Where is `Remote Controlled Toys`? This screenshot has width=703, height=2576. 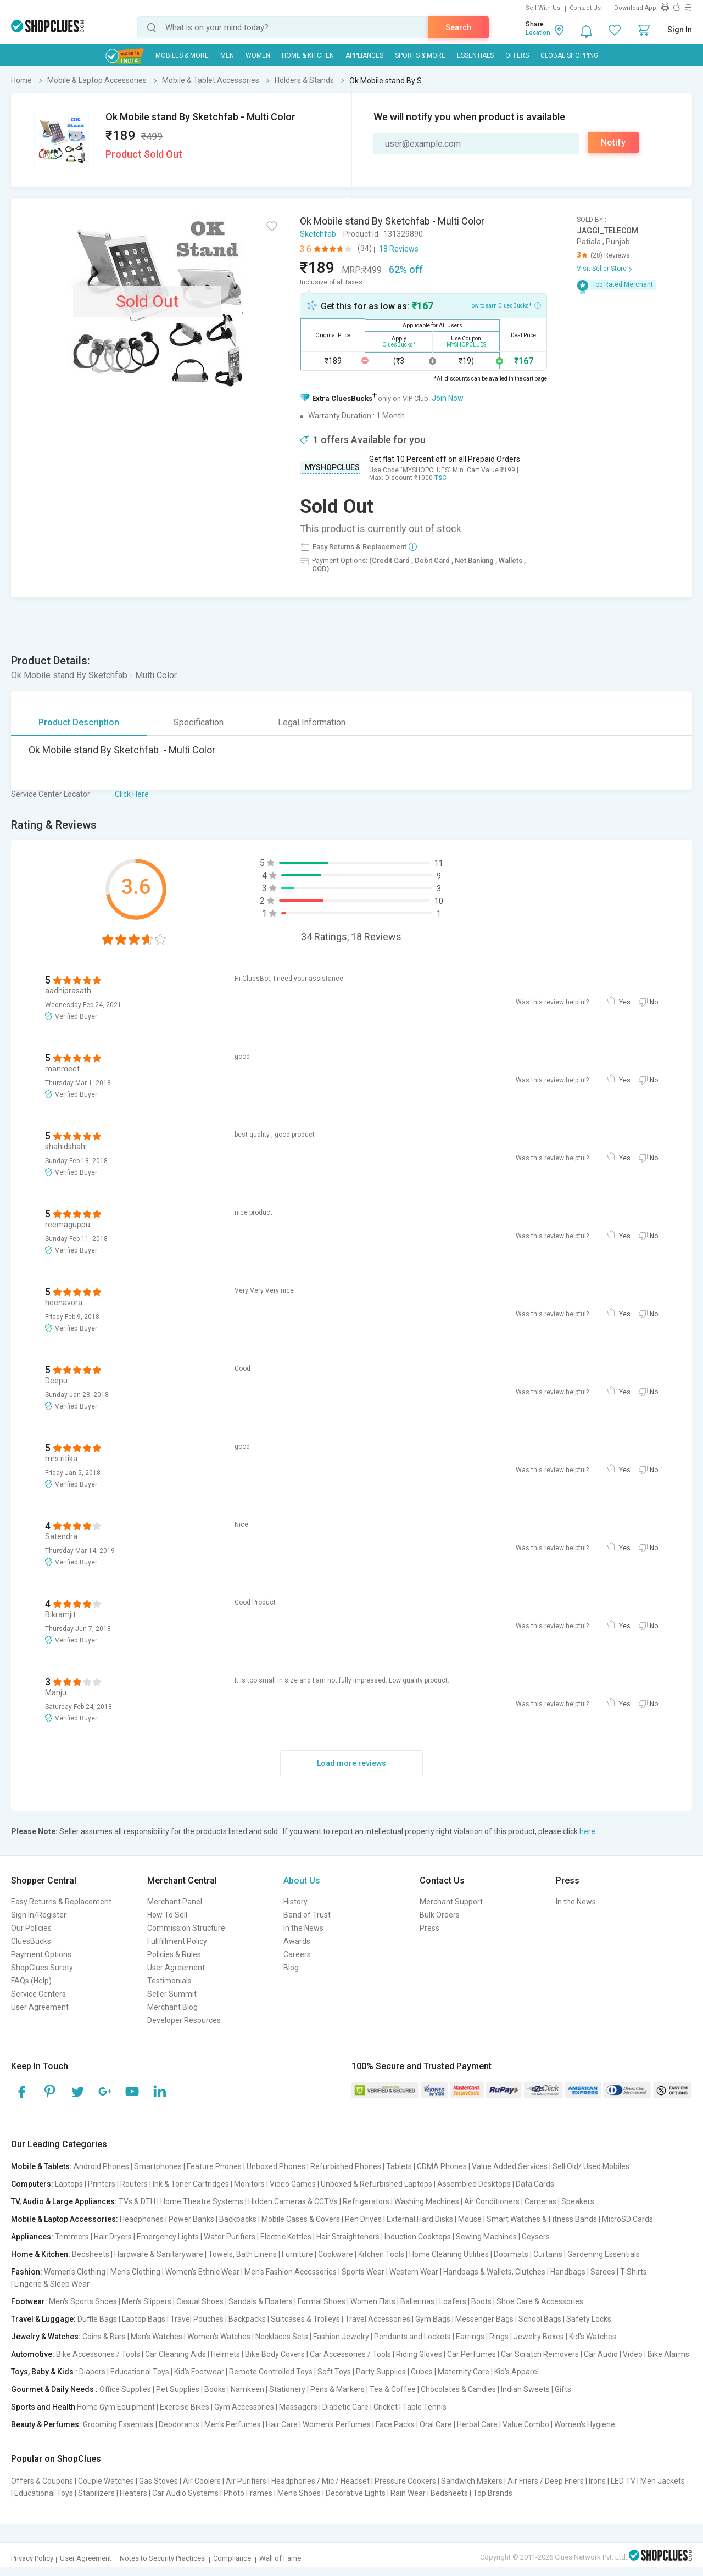
Remote Controlled Toys is located at coordinates (271, 2371).